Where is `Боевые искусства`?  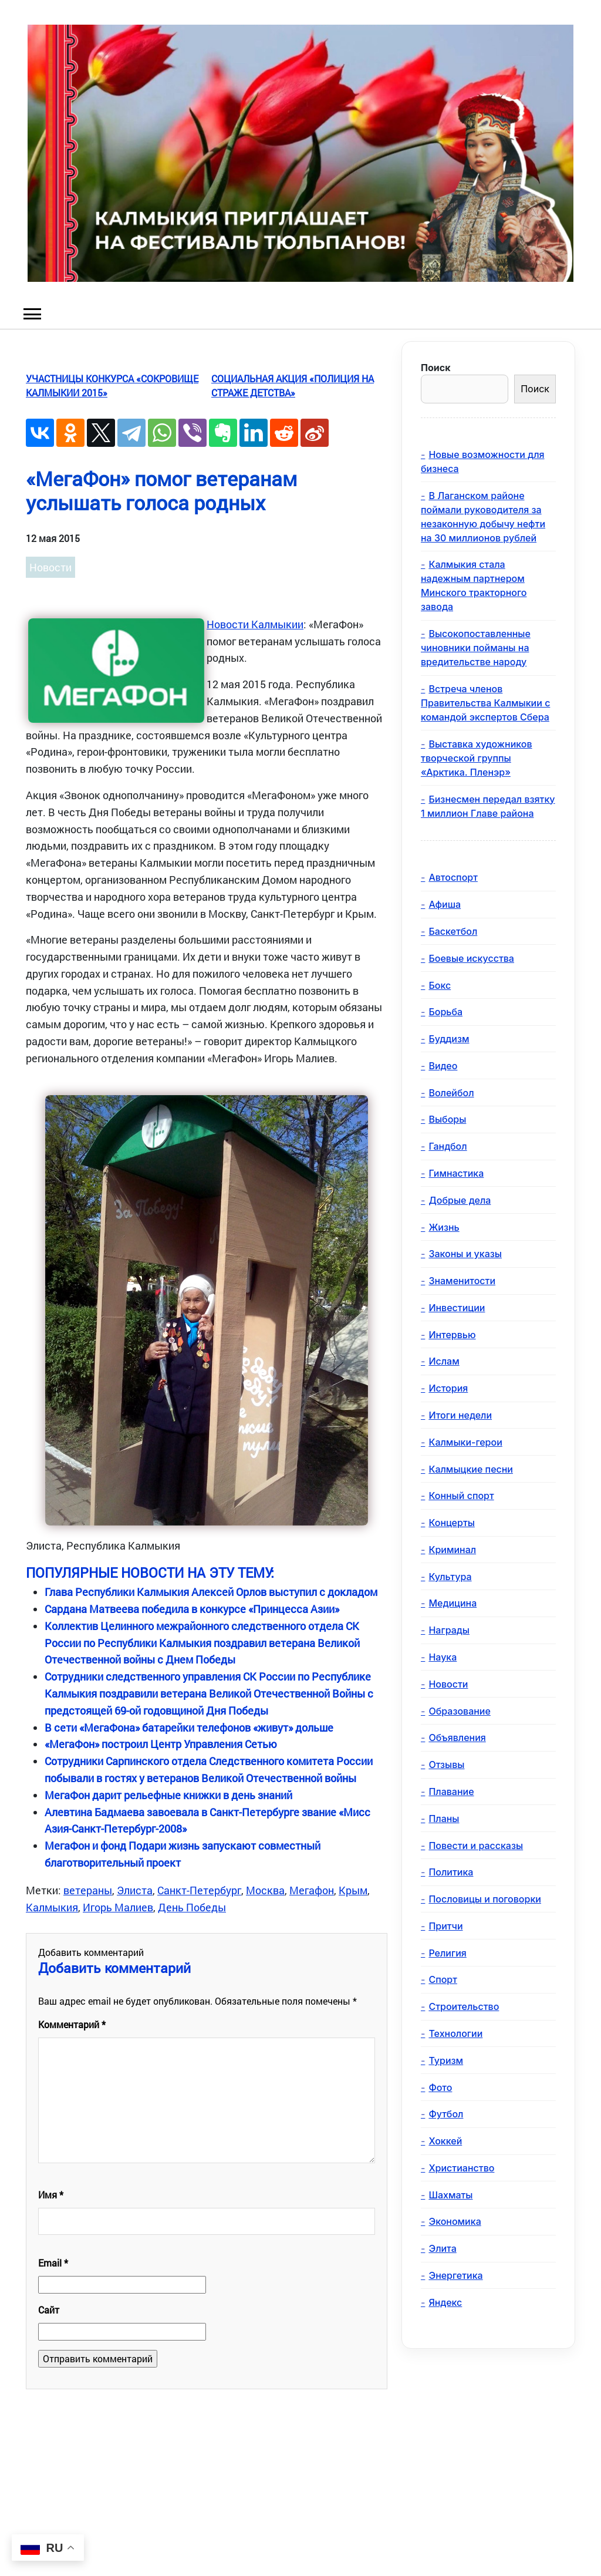 Боевые искусства is located at coordinates (471, 958).